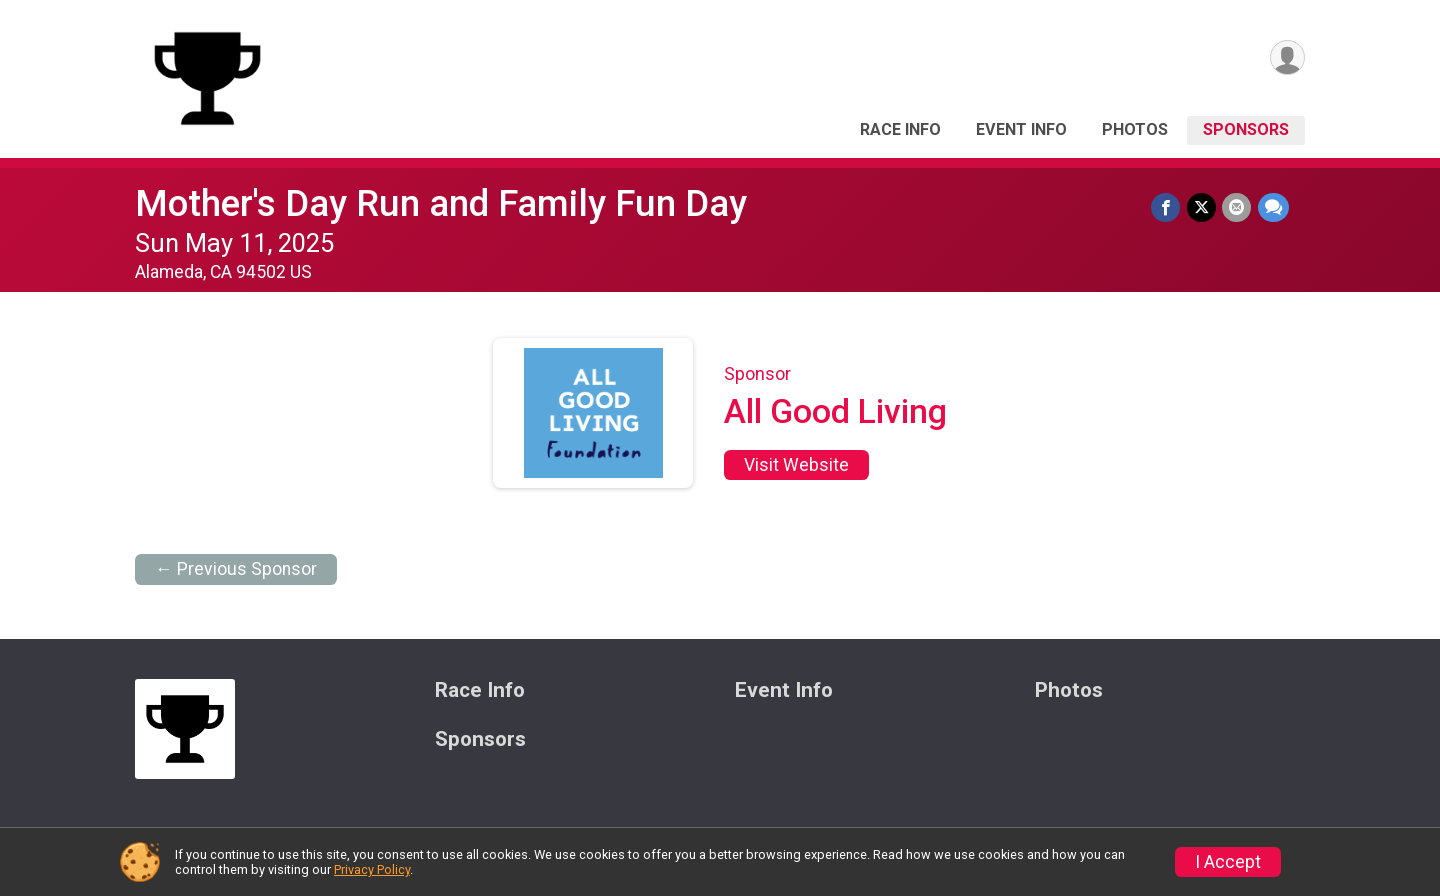 The height and width of the screenshot is (896, 1440). What do you see at coordinates (796, 465) in the screenshot?
I see `Visit Website` at bounding box center [796, 465].